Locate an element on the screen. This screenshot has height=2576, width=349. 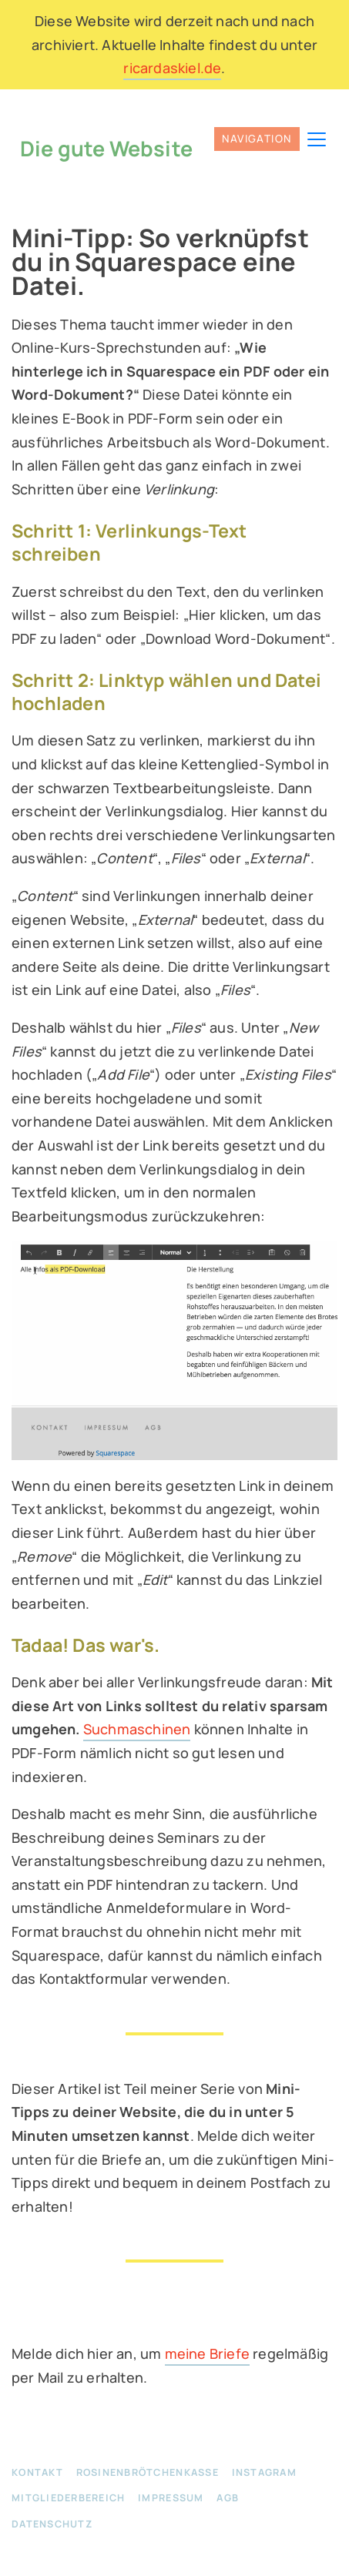
Suchmaschinen is located at coordinates (137, 1729).